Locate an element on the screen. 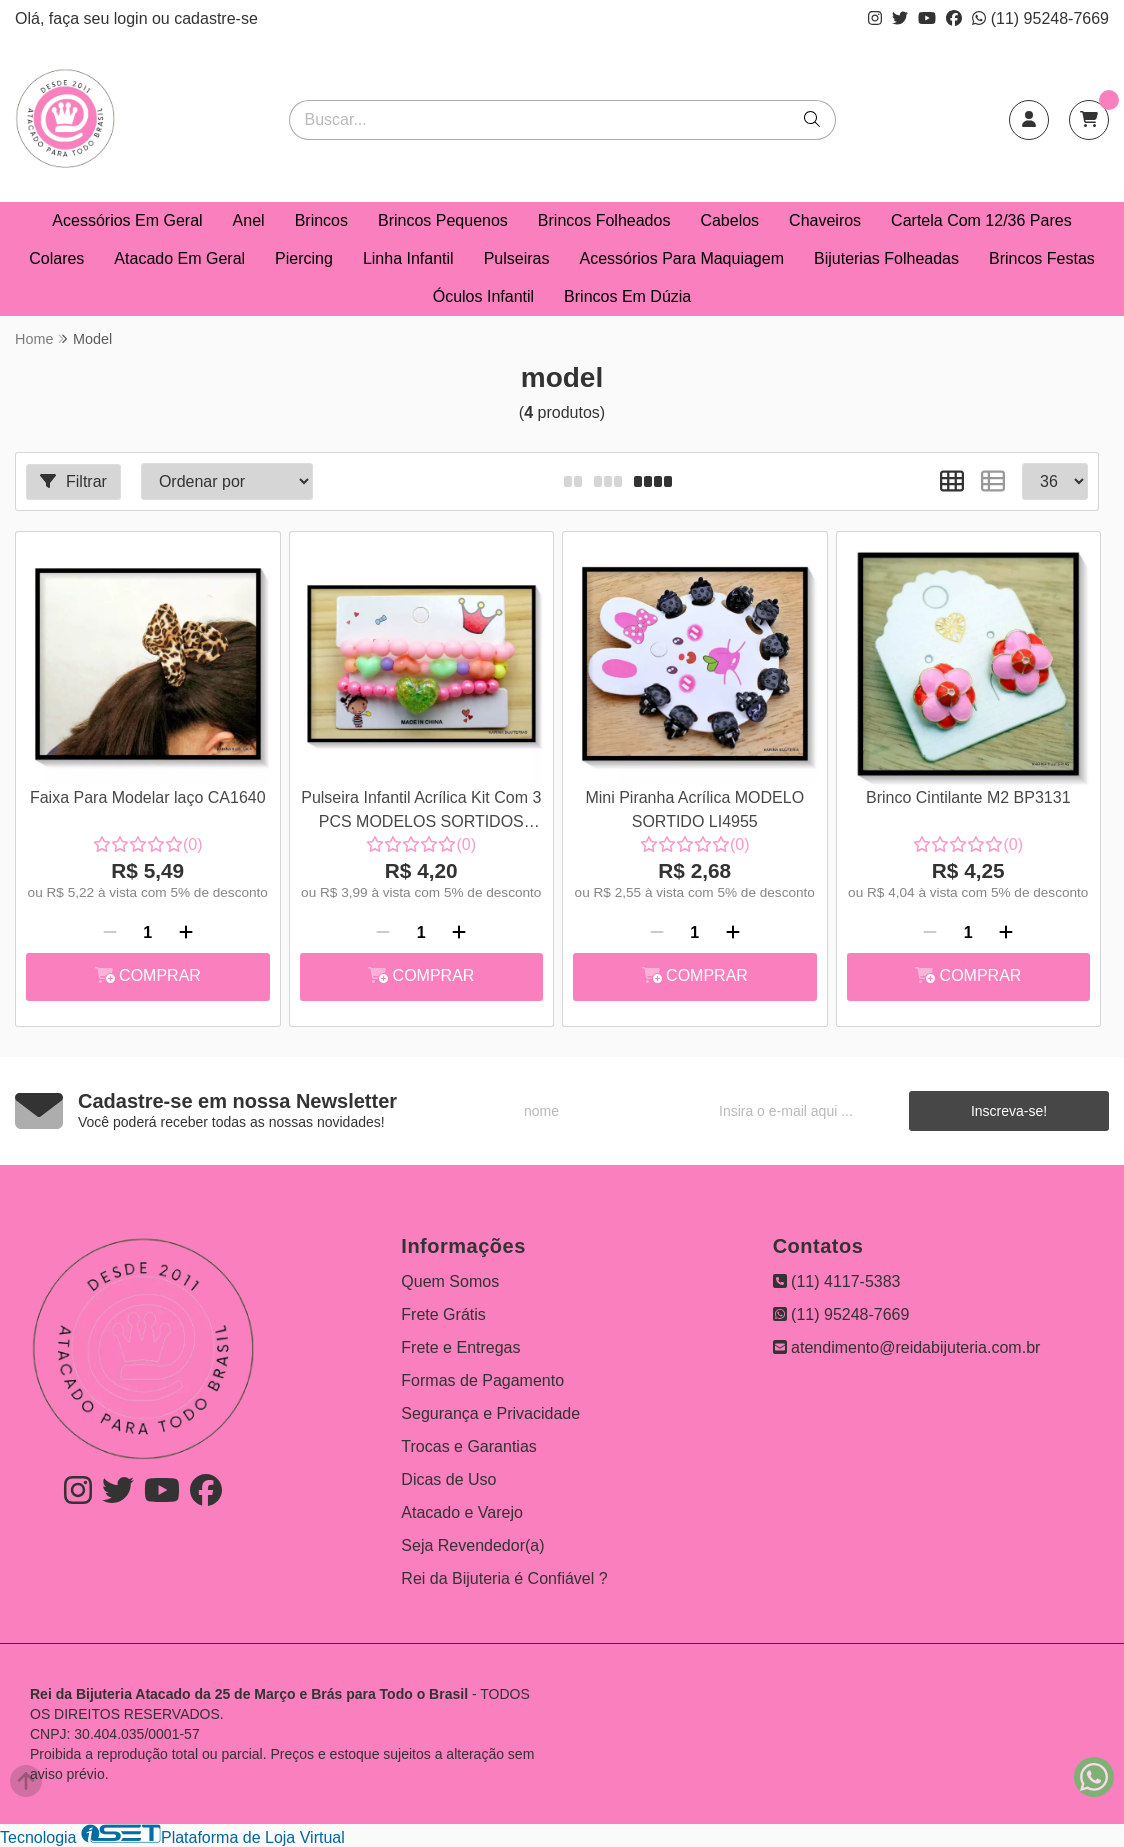  Dicas de Uso is located at coordinates (448, 1479).